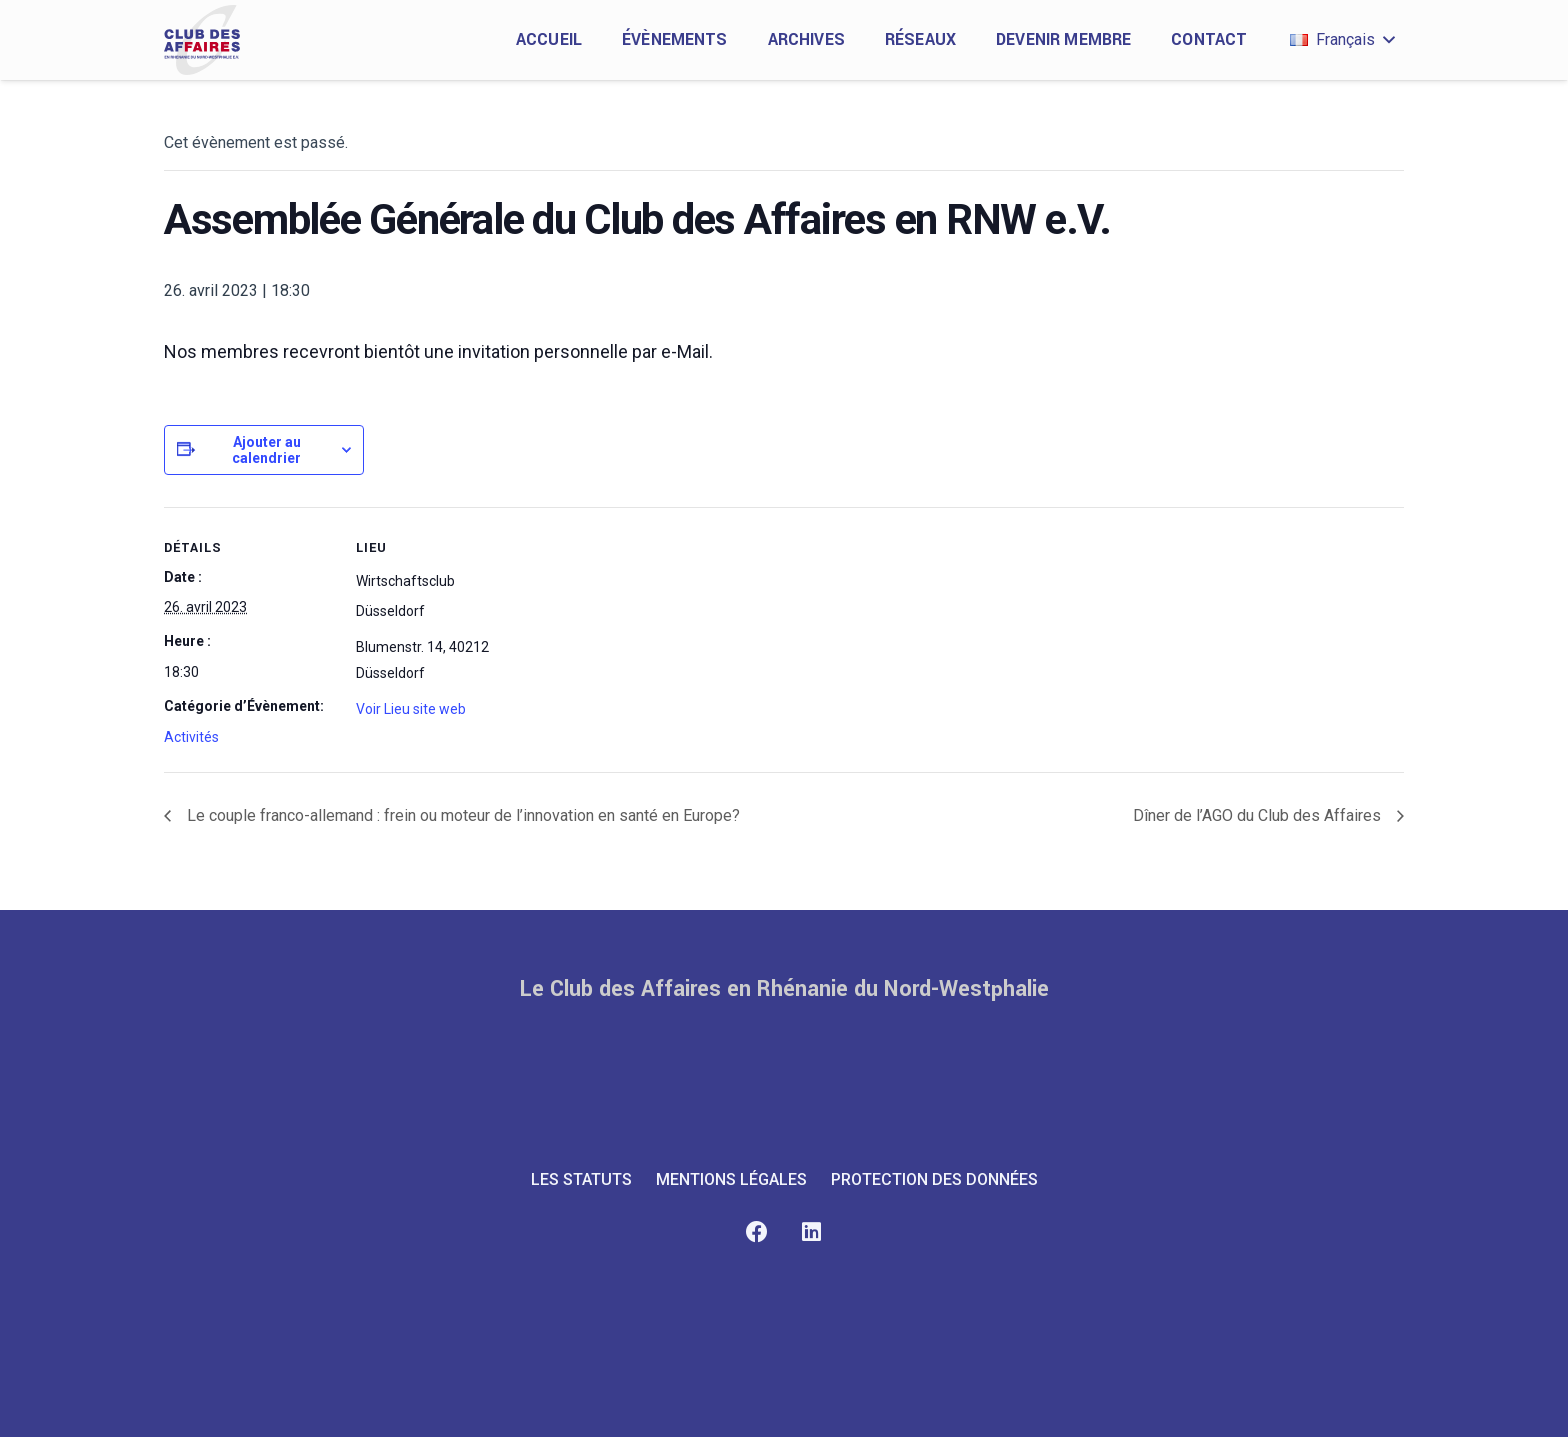 This screenshot has height=1437, width=1568. What do you see at coordinates (266, 450) in the screenshot?
I see `Ajouter au calendrier [Afficher les liens permettant d’ajouter des évènements à votre calendrier]` at bounding box center [266, 450].